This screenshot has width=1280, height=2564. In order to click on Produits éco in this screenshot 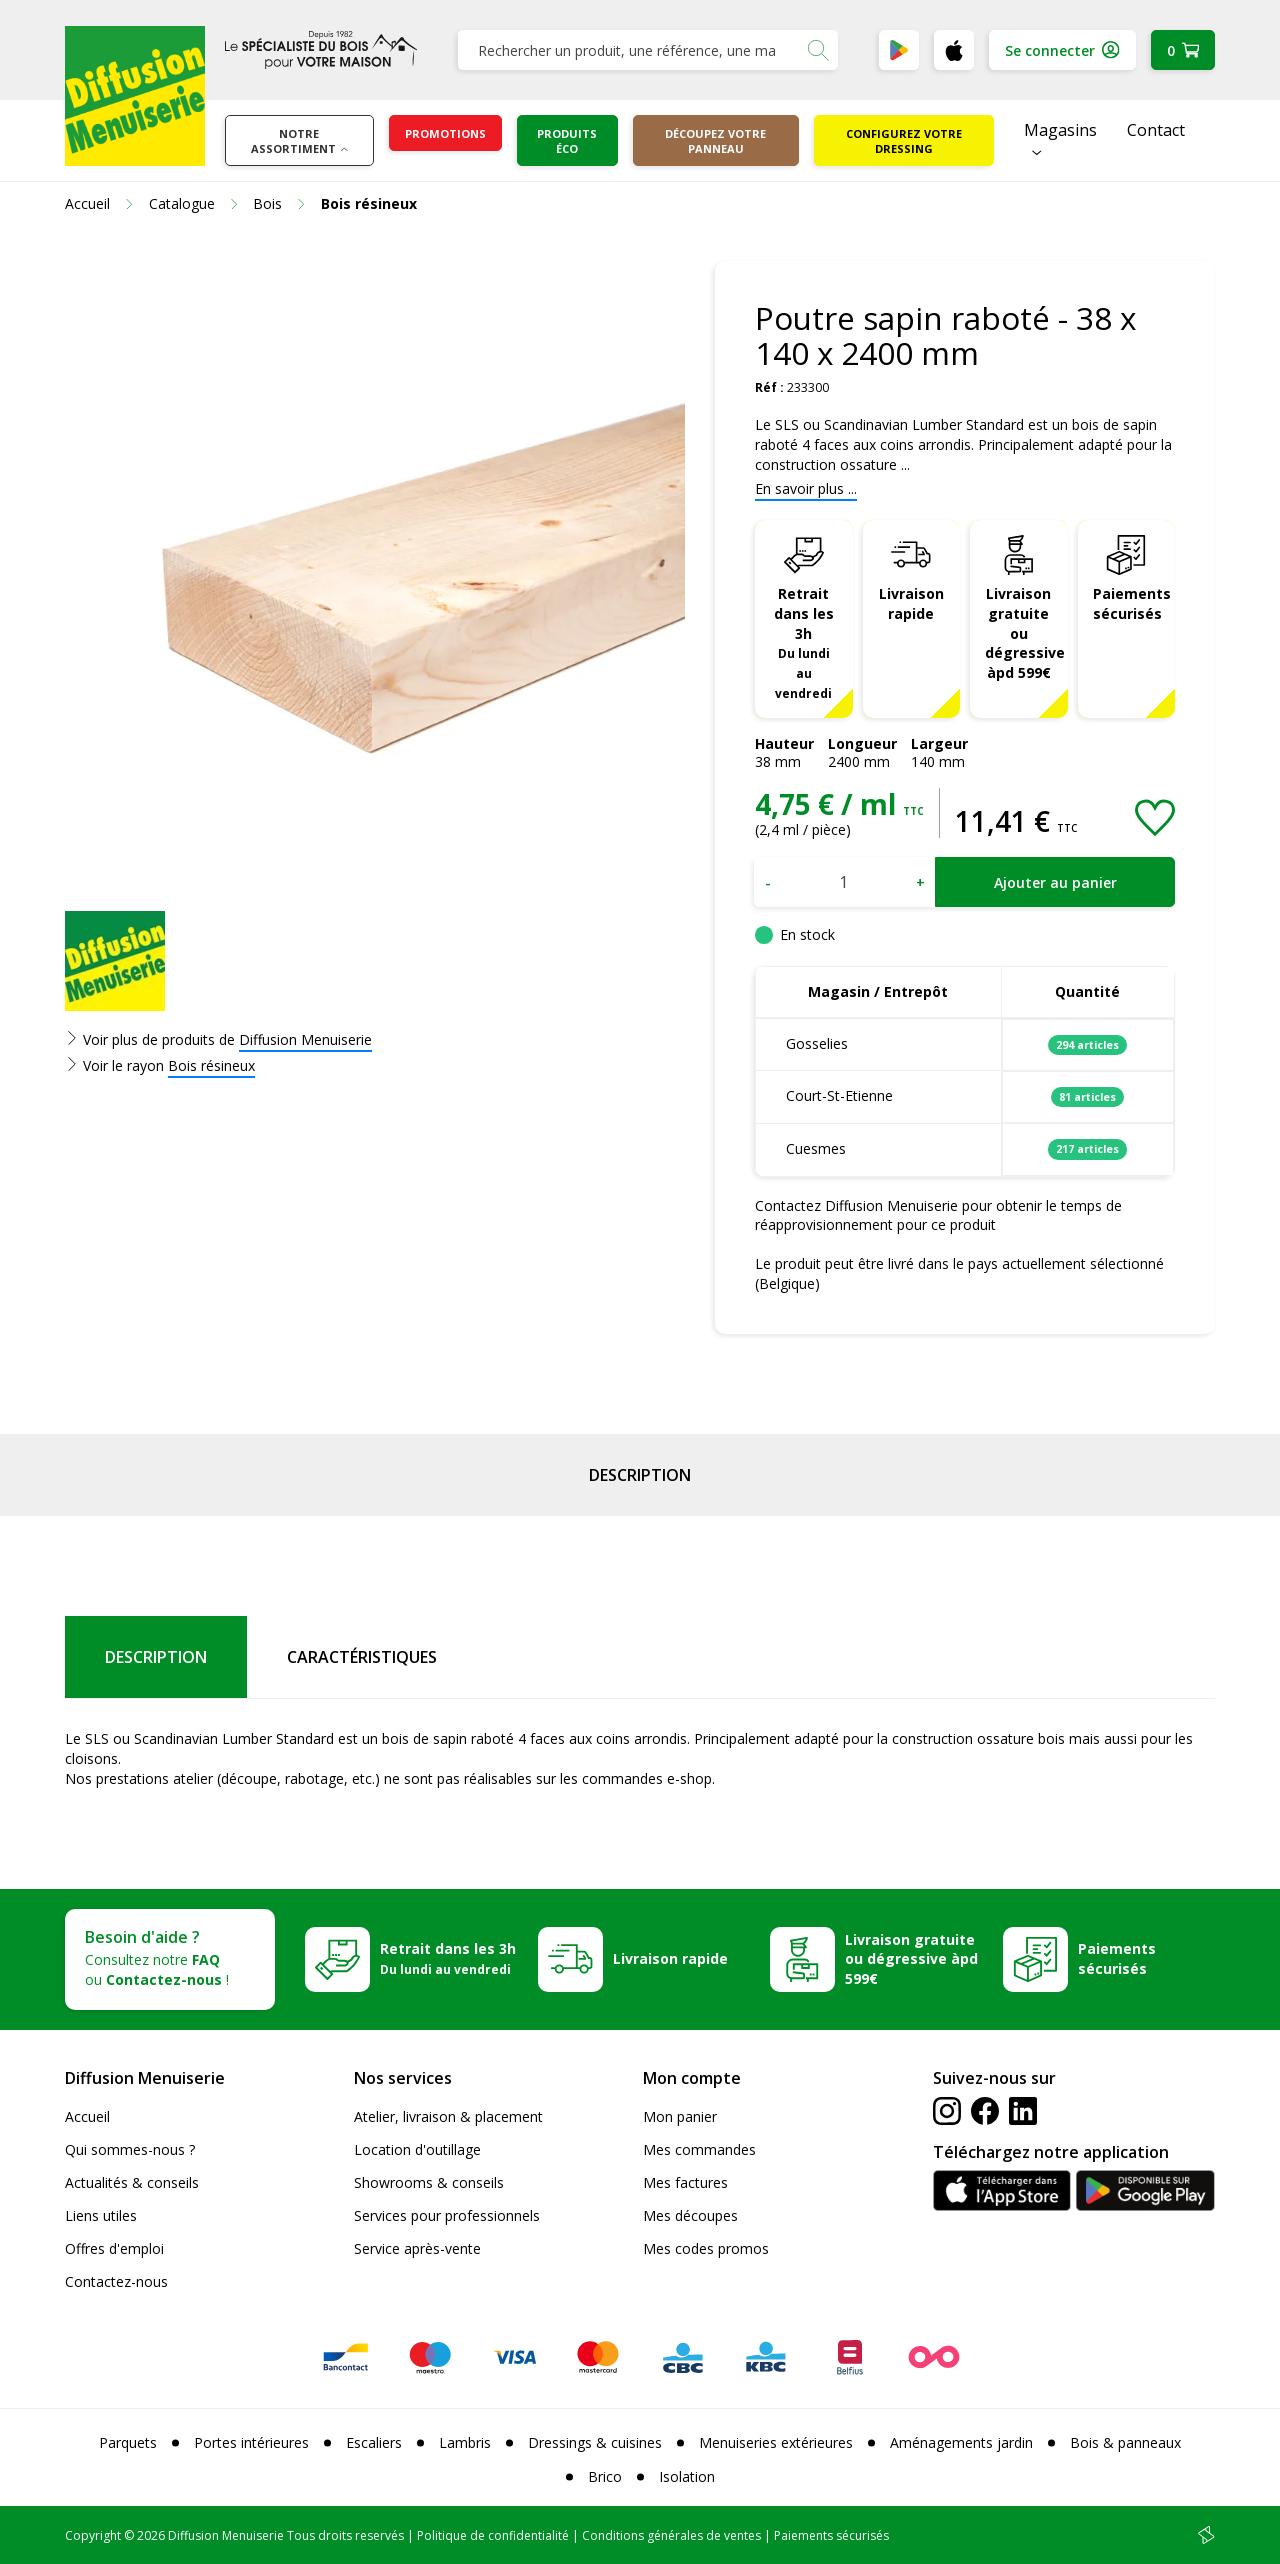, I will do `click(567, 141)`.